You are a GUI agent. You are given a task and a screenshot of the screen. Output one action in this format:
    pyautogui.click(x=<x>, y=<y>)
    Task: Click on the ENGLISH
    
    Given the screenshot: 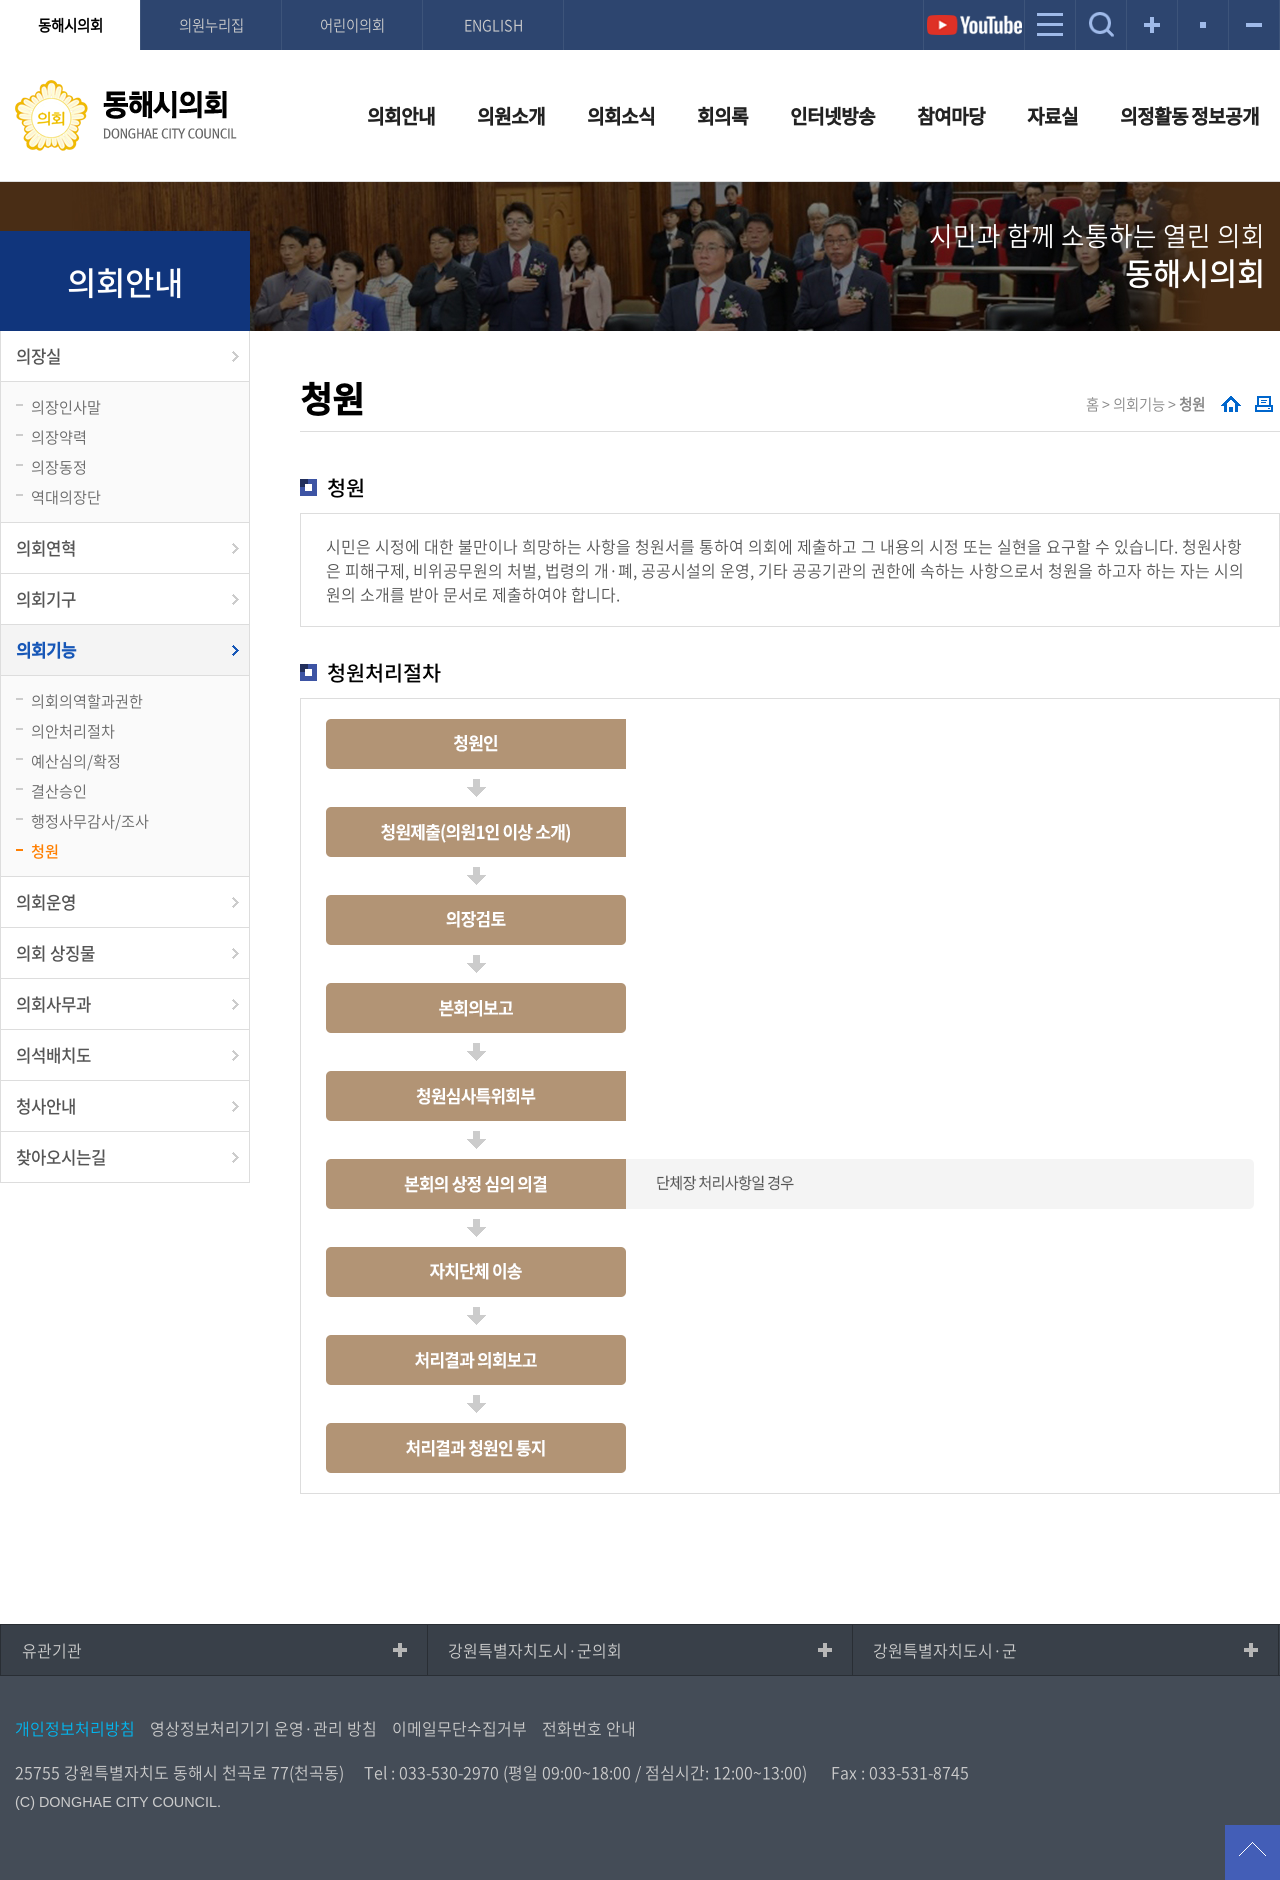 What is the action you would take?
    pyautogui.click(x=493, y=25)
    